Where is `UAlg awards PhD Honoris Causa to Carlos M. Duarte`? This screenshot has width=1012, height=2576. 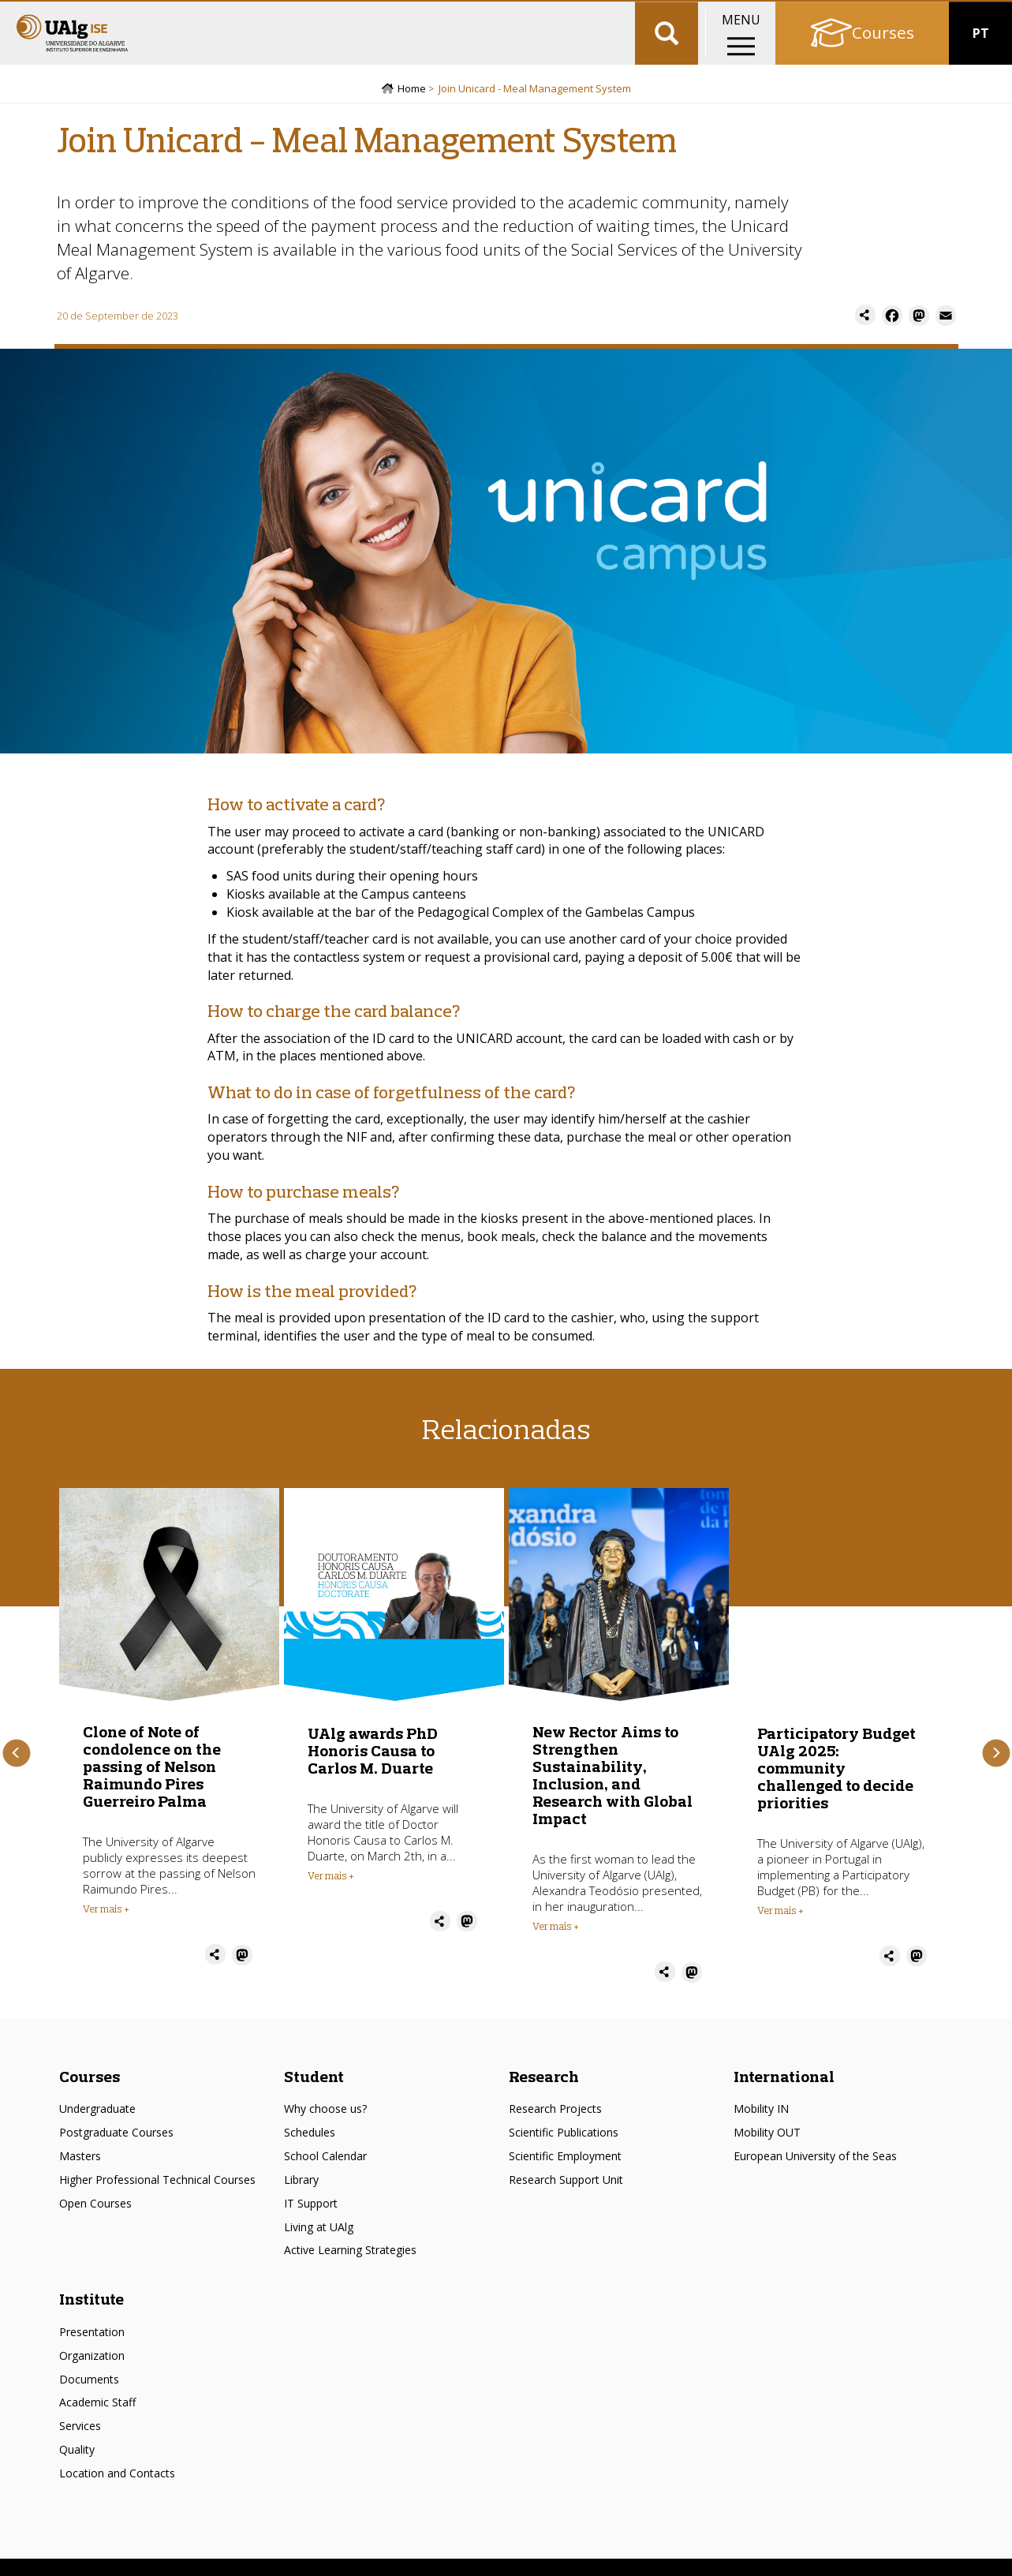 UAlg awards PhD Honoris Causa to Carlos M. Duarte is located at coordinates (373, 1769).